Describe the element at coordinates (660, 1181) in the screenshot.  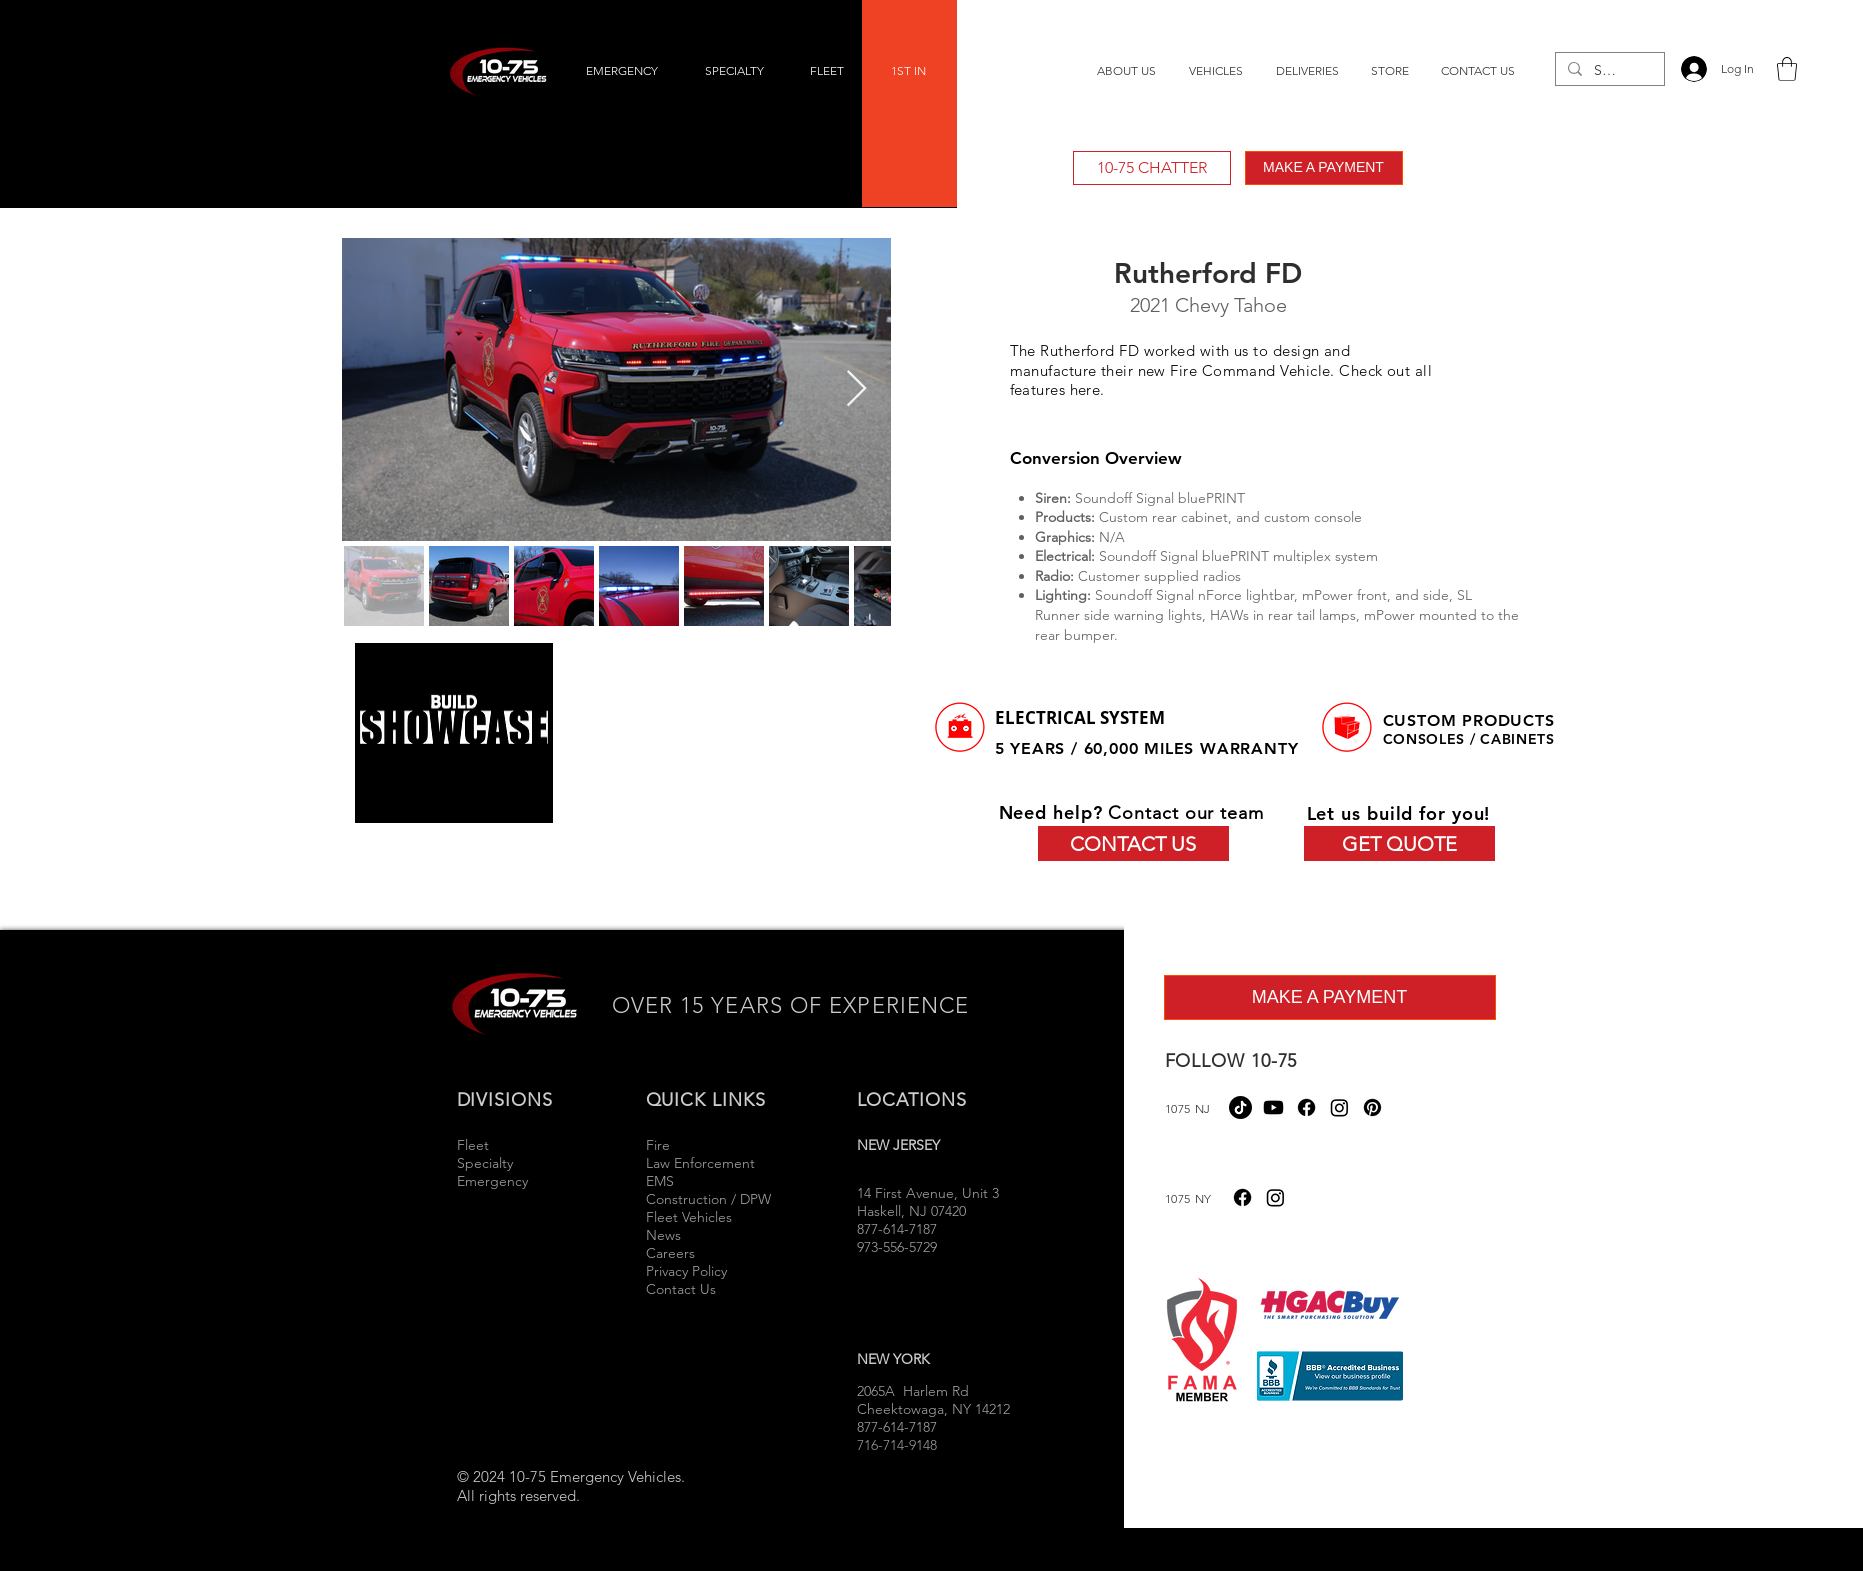
I see `EMS` at that location.